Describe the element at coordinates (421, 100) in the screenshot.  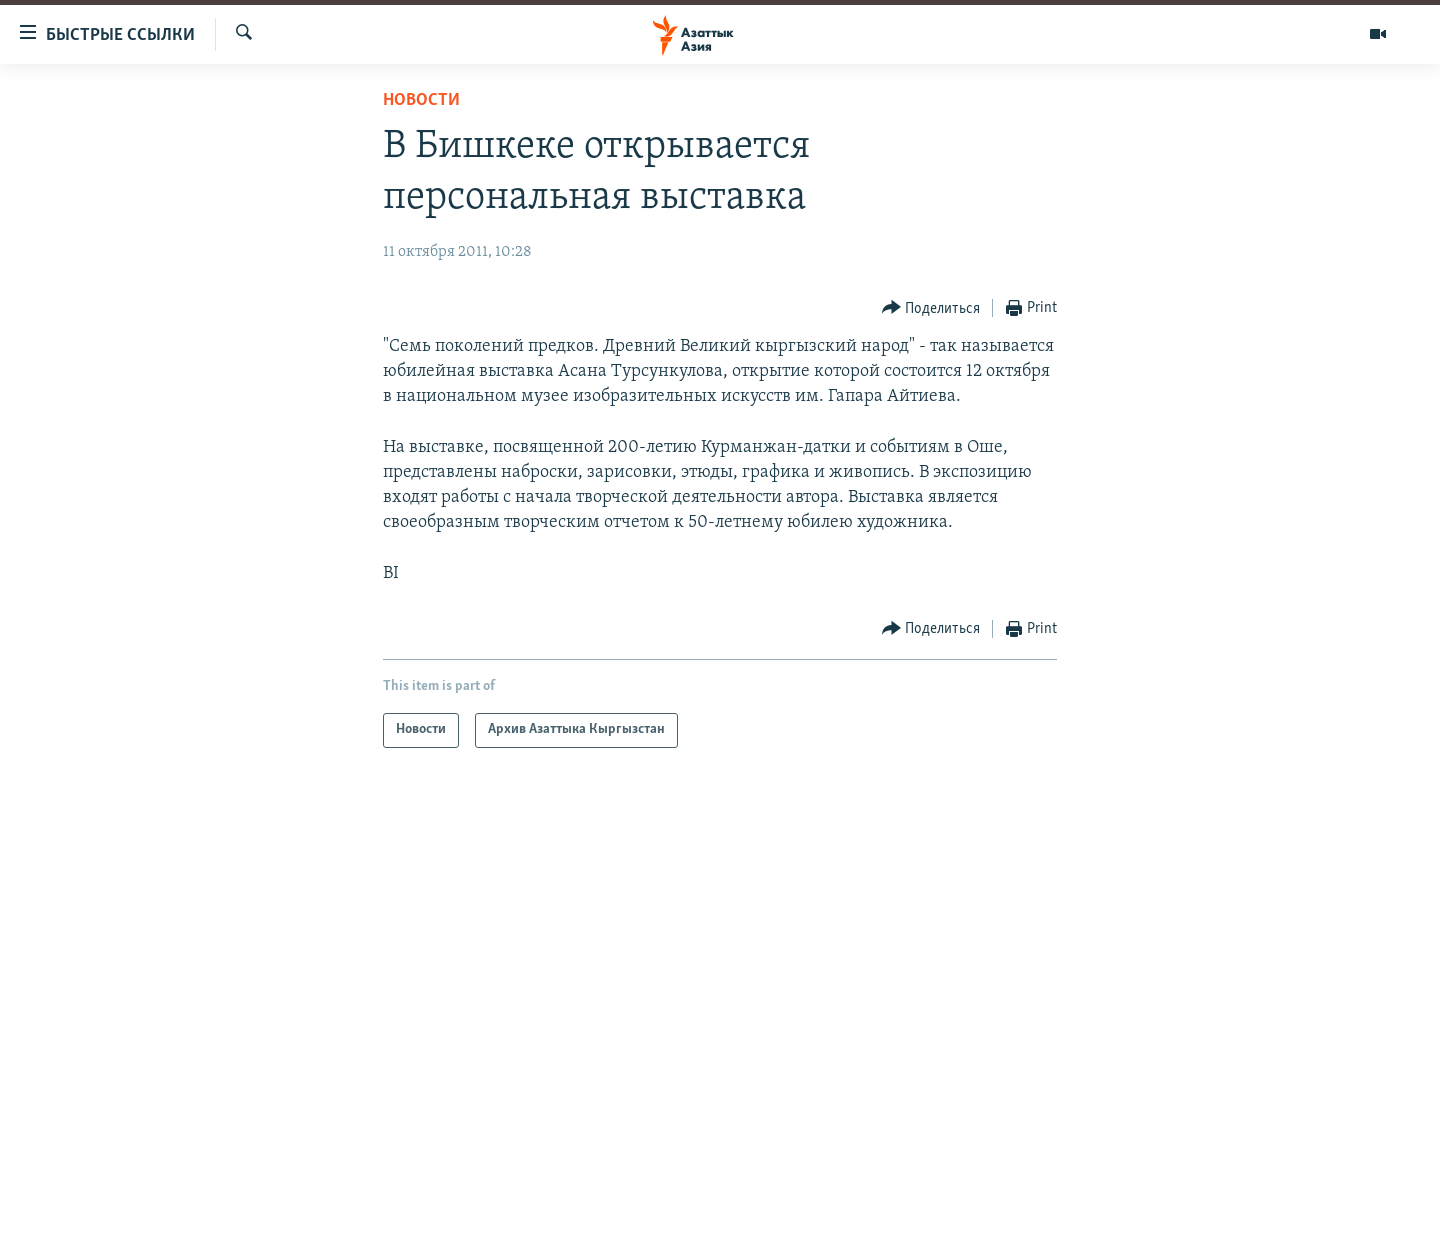
I see `Новости` at that location.